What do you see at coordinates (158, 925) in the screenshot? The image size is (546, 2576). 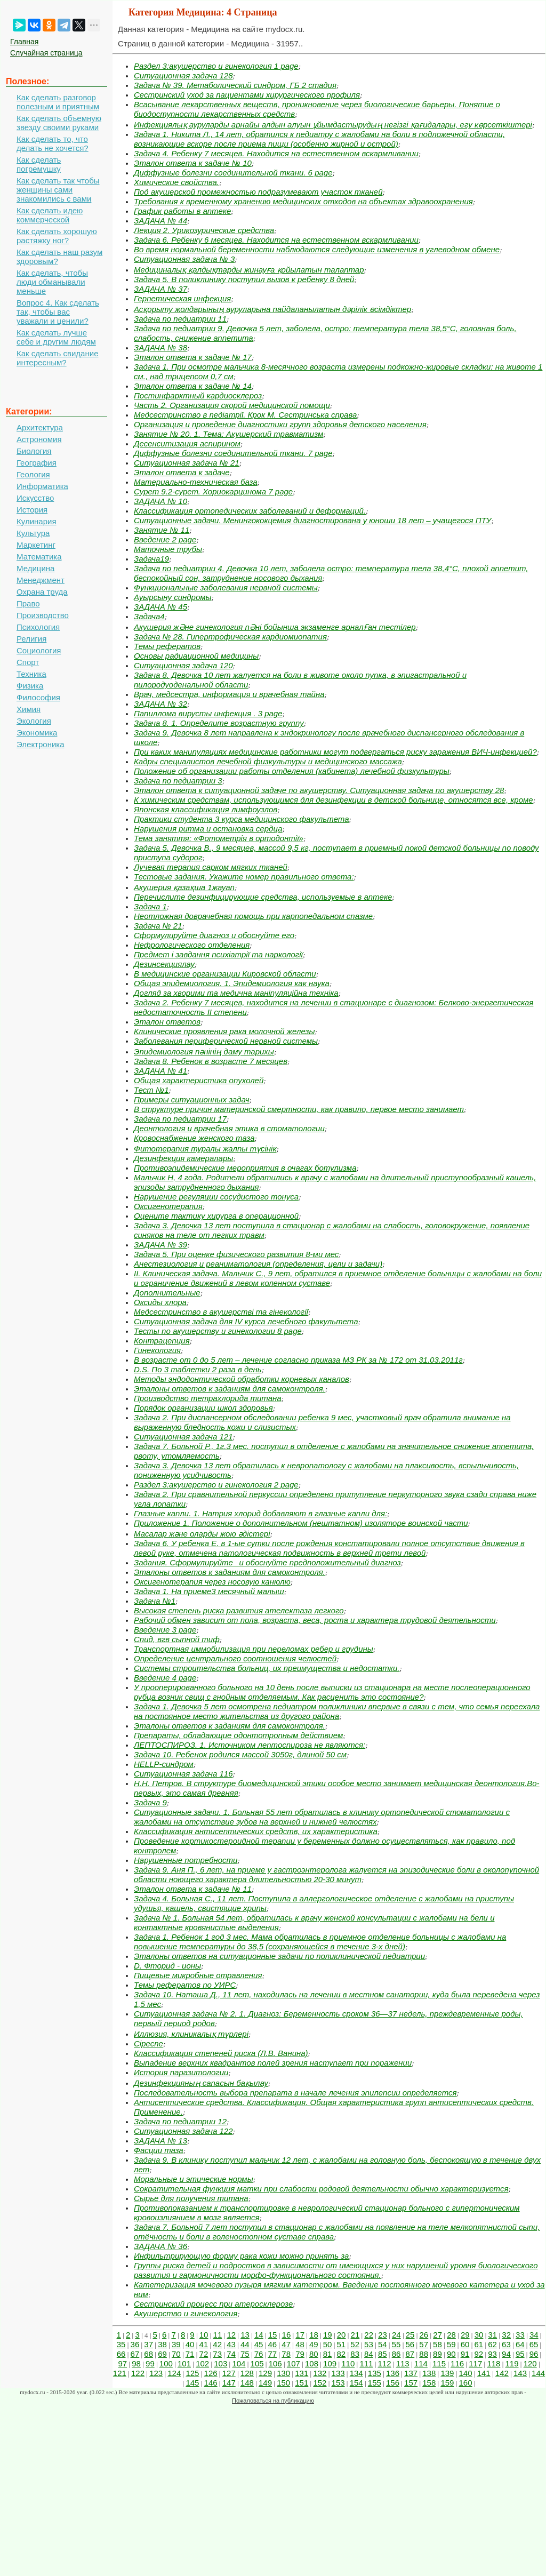 I see `Задача № 21` at bounding box center [158, 925].